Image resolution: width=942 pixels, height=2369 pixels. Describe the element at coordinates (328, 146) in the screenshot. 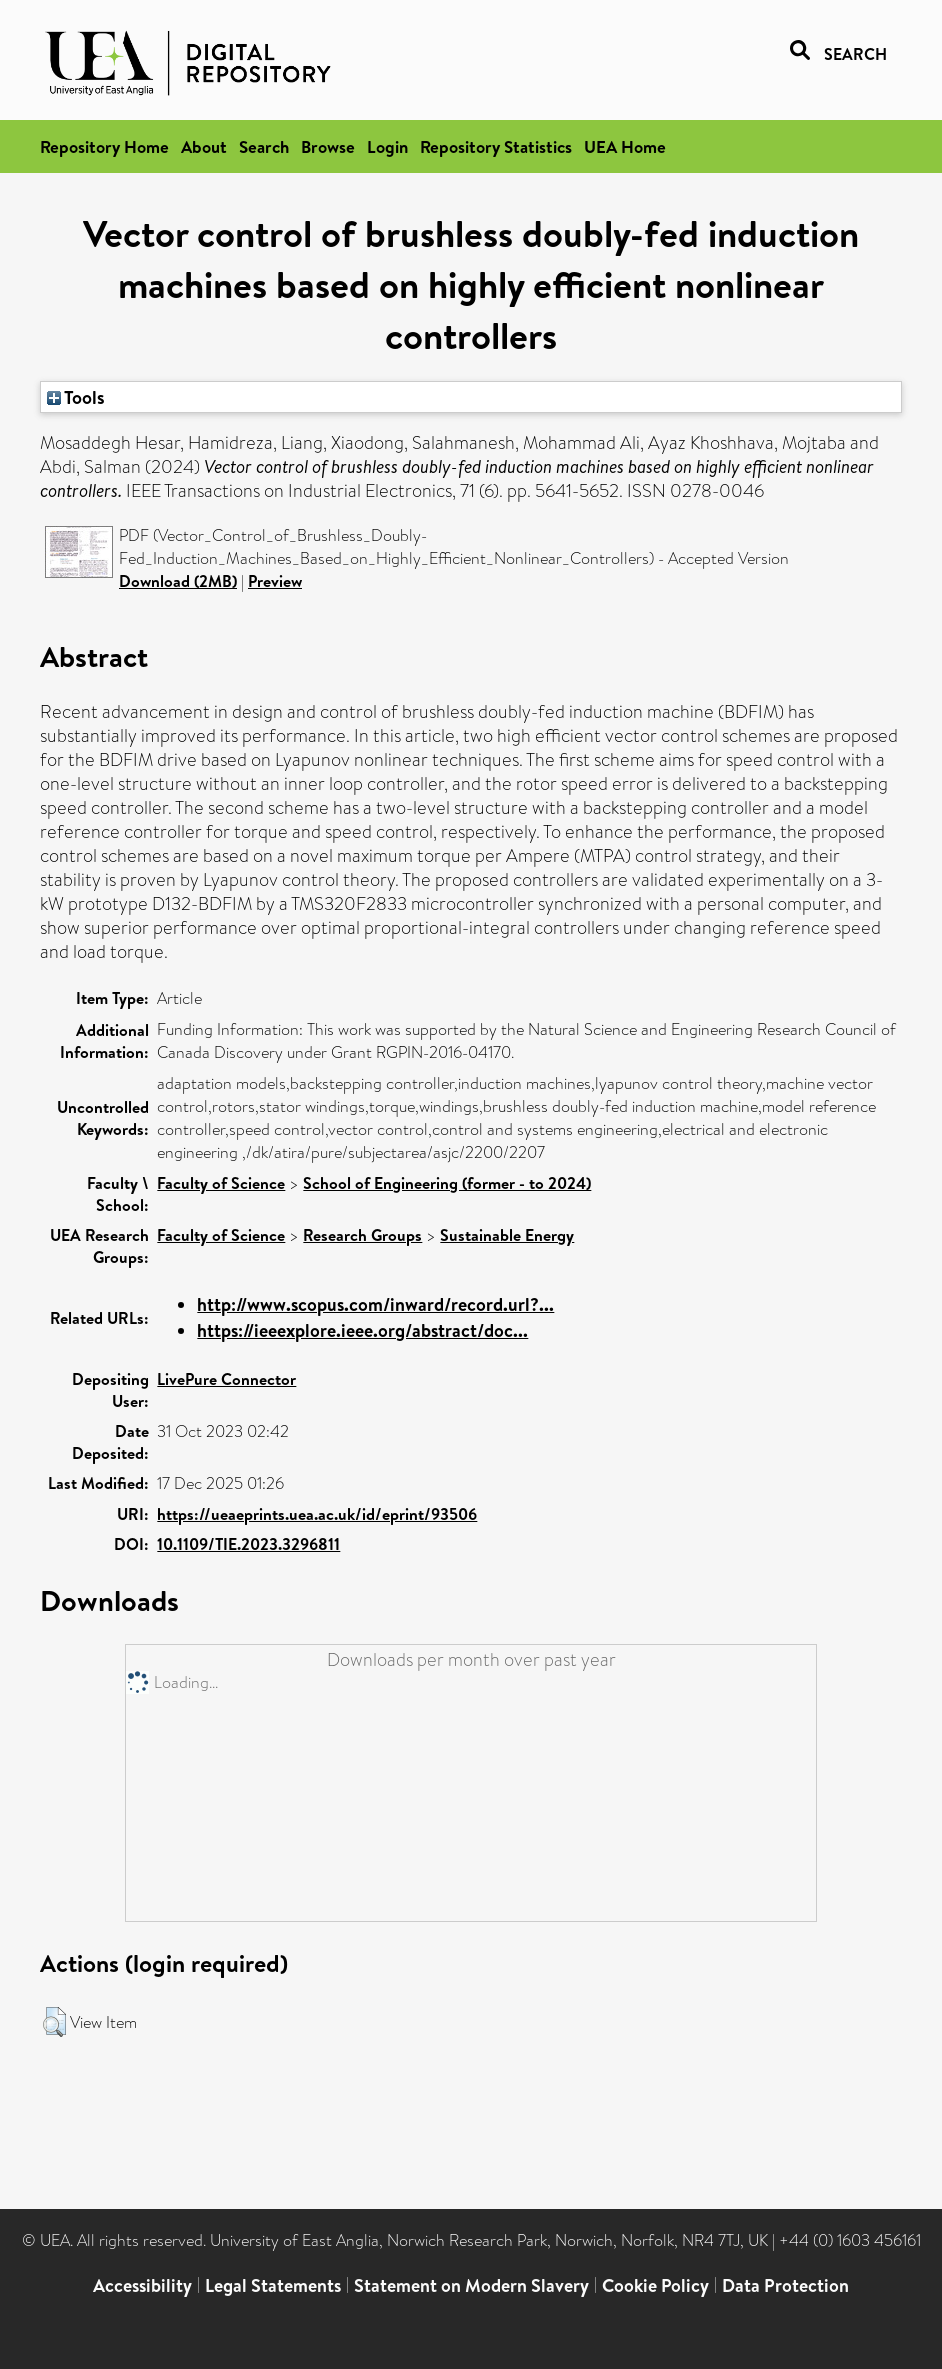

I see `Browse` at that location.